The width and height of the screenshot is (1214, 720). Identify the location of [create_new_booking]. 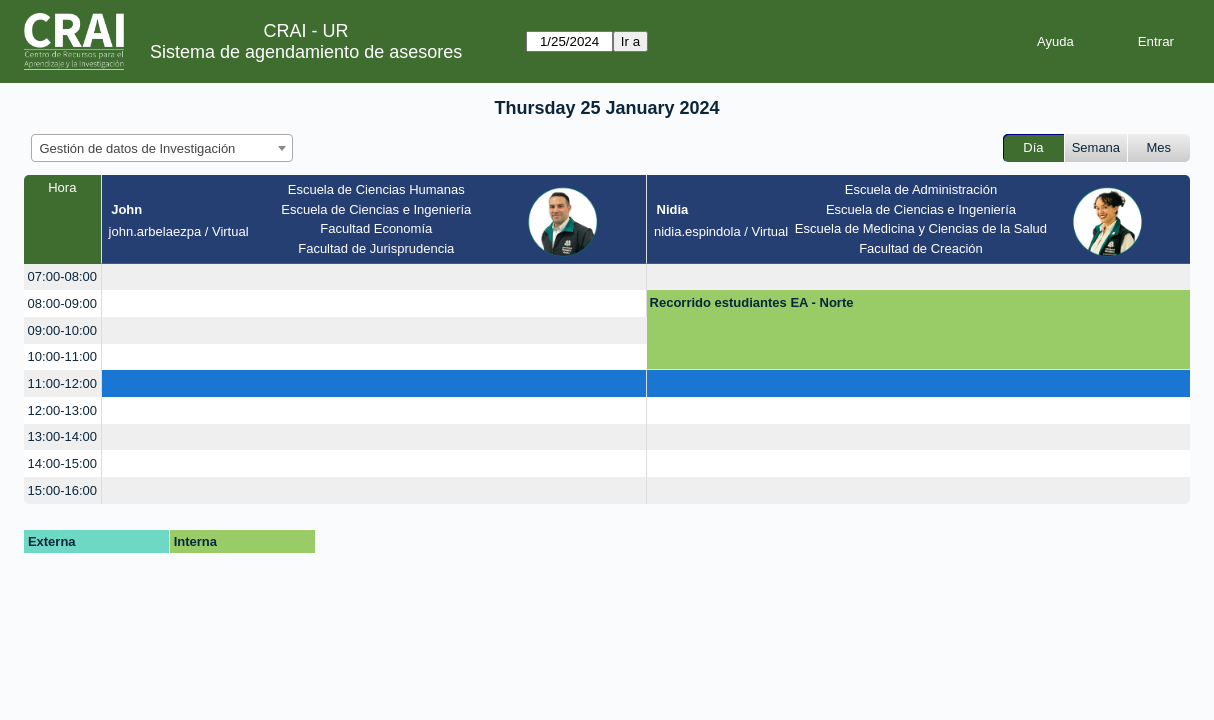
(374, 277).